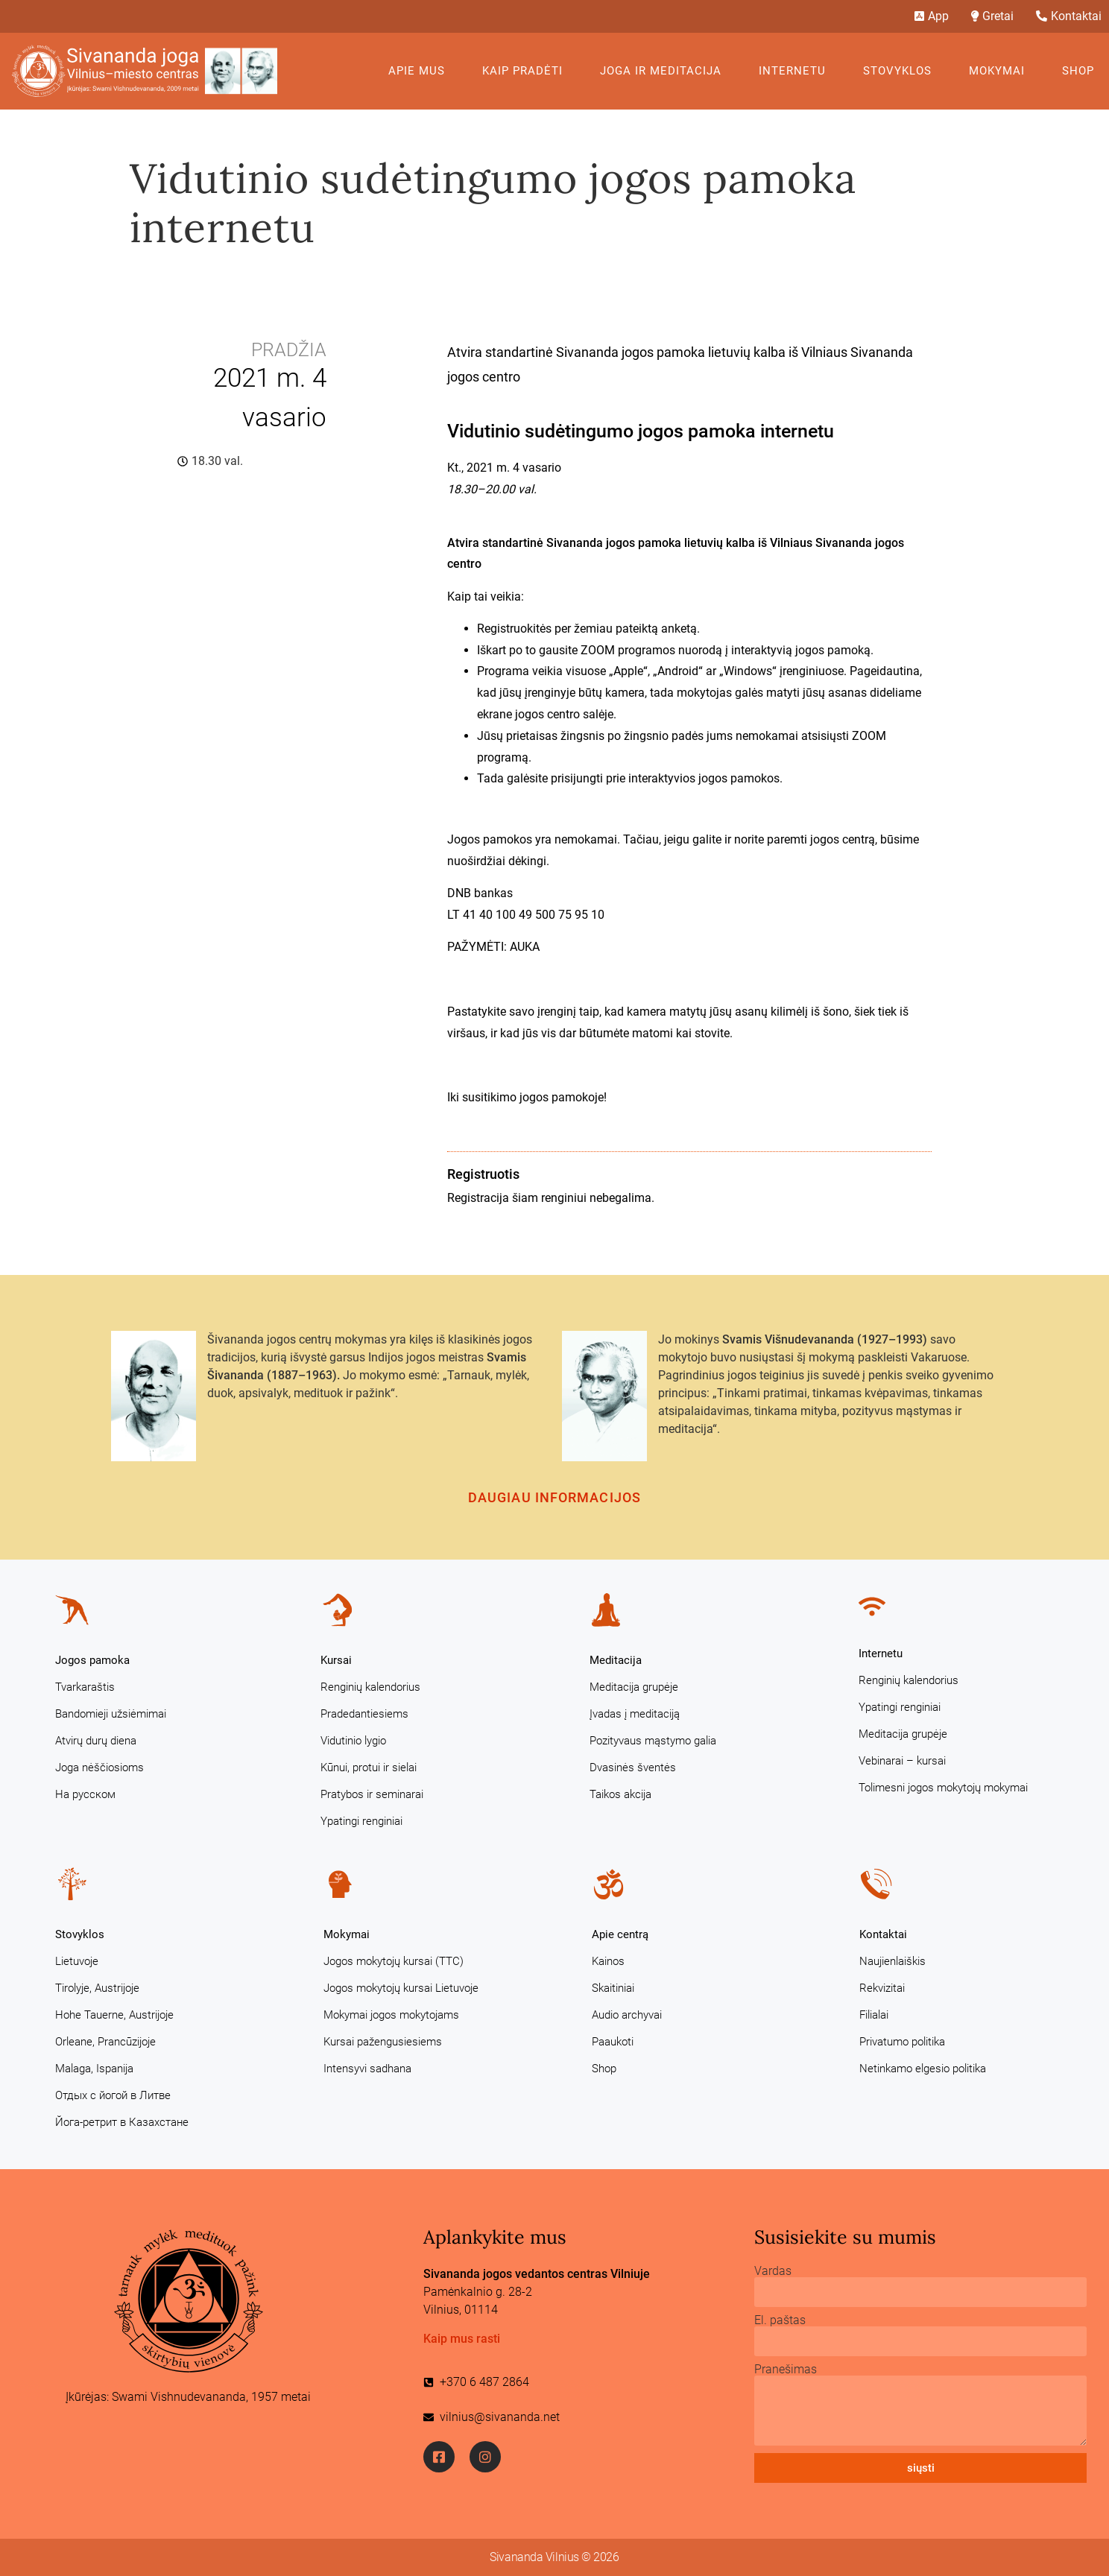  I want to click on Mokymai jogos mokytojams, so click(391, 2015).